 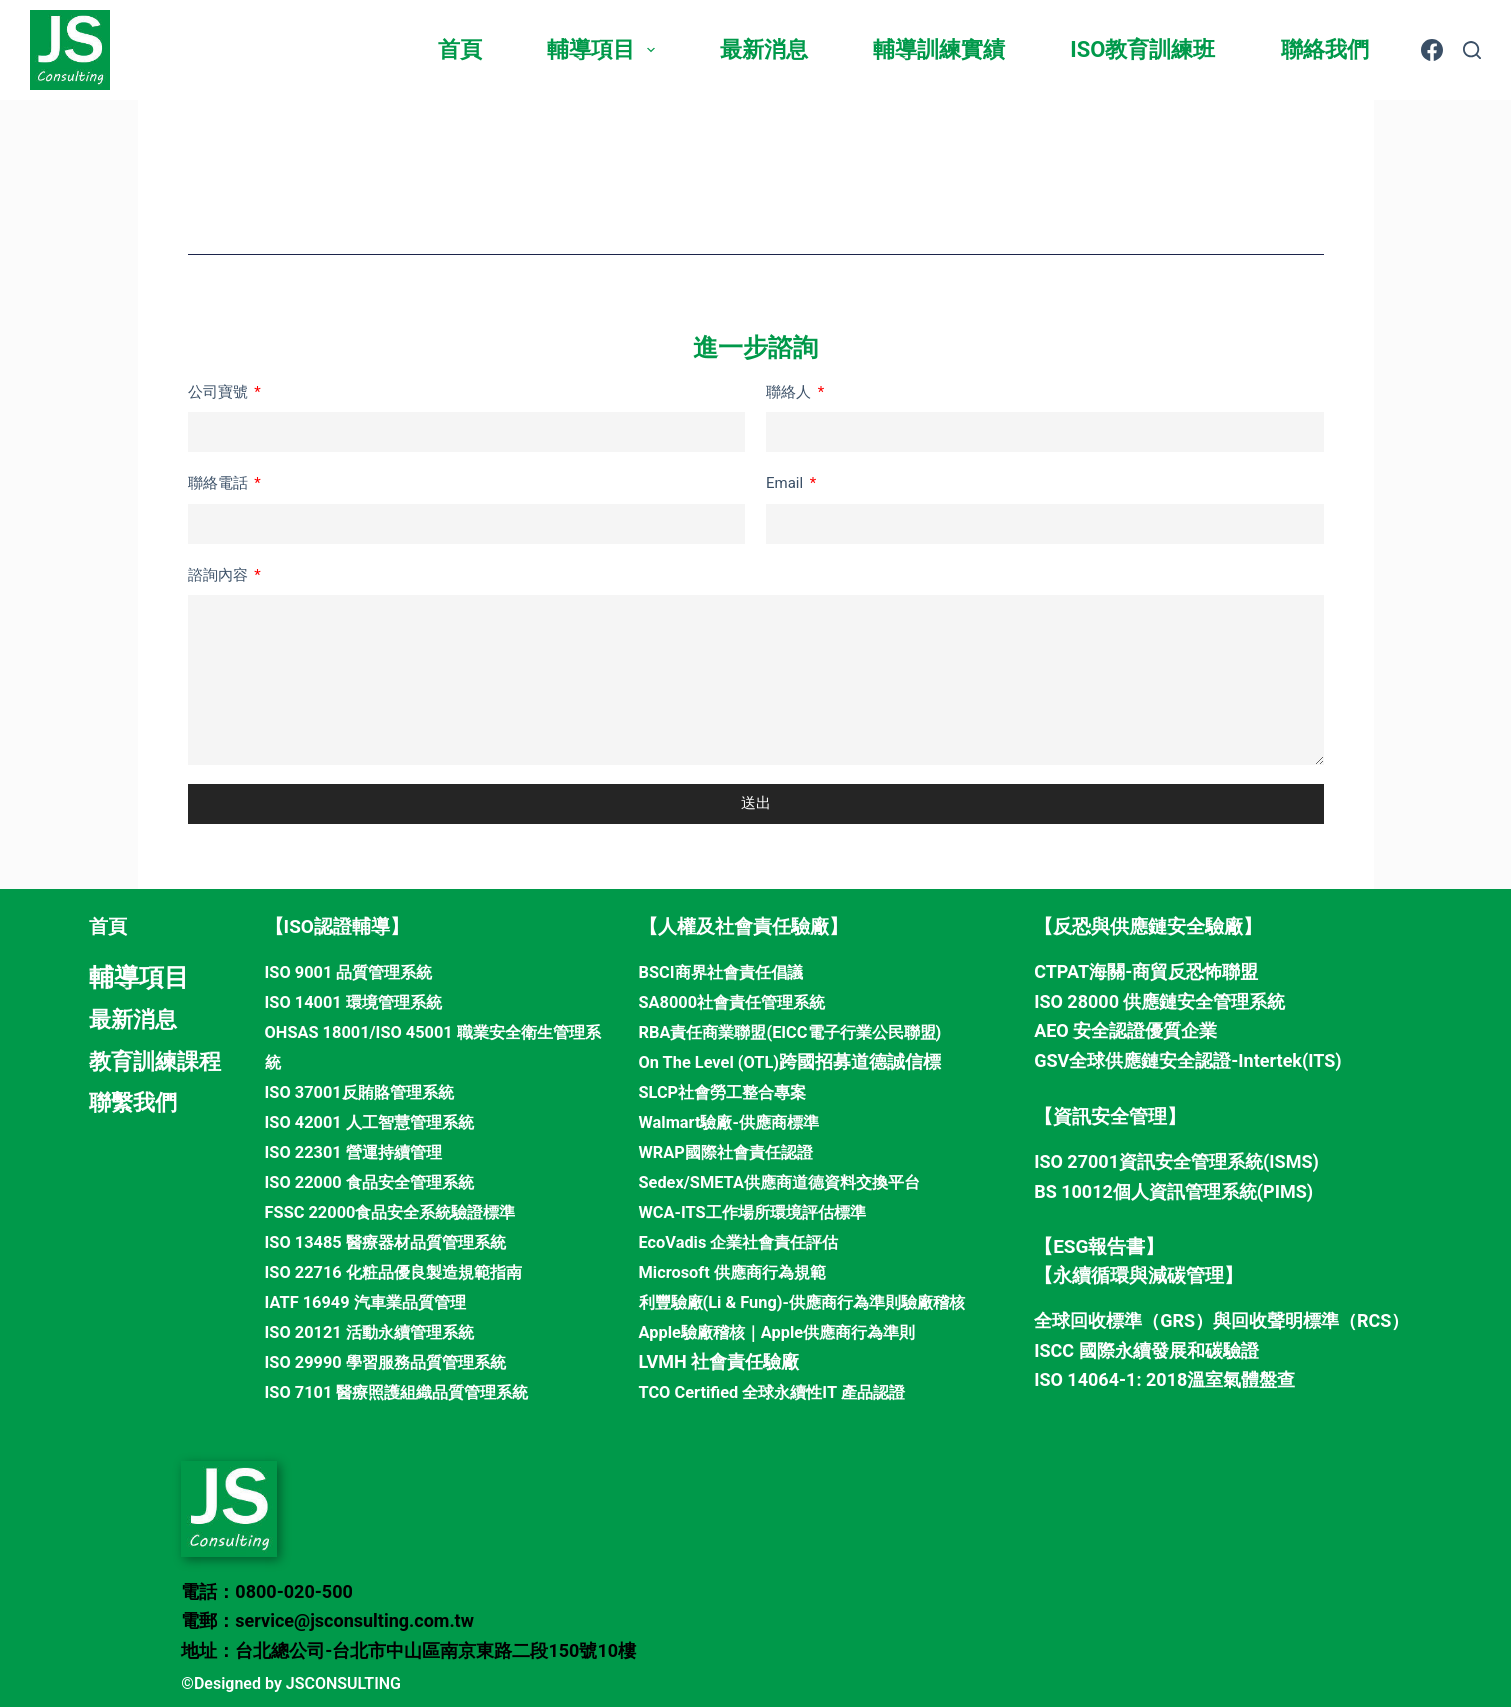 What do you see at coordinates (1141, 1320) in the screenshot?
I see `全球回收標準（GRS）與回` at bounding box center [1141, 1320].